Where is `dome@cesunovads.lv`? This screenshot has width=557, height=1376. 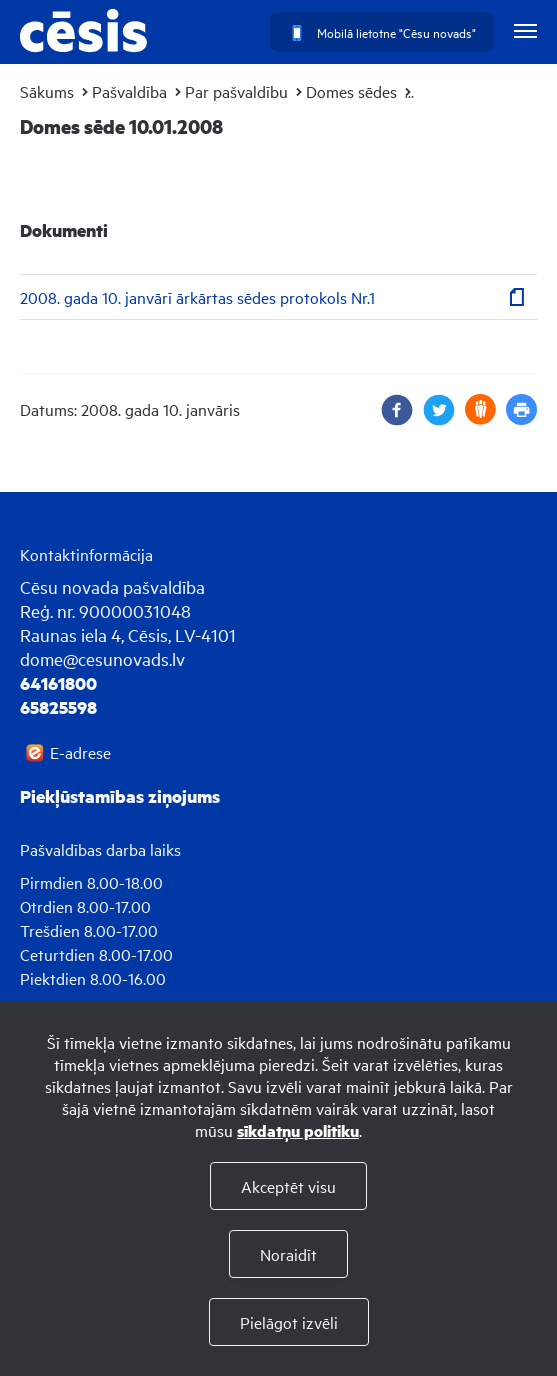 dome@cesunovads.lv is located at coordinates (102, 658).